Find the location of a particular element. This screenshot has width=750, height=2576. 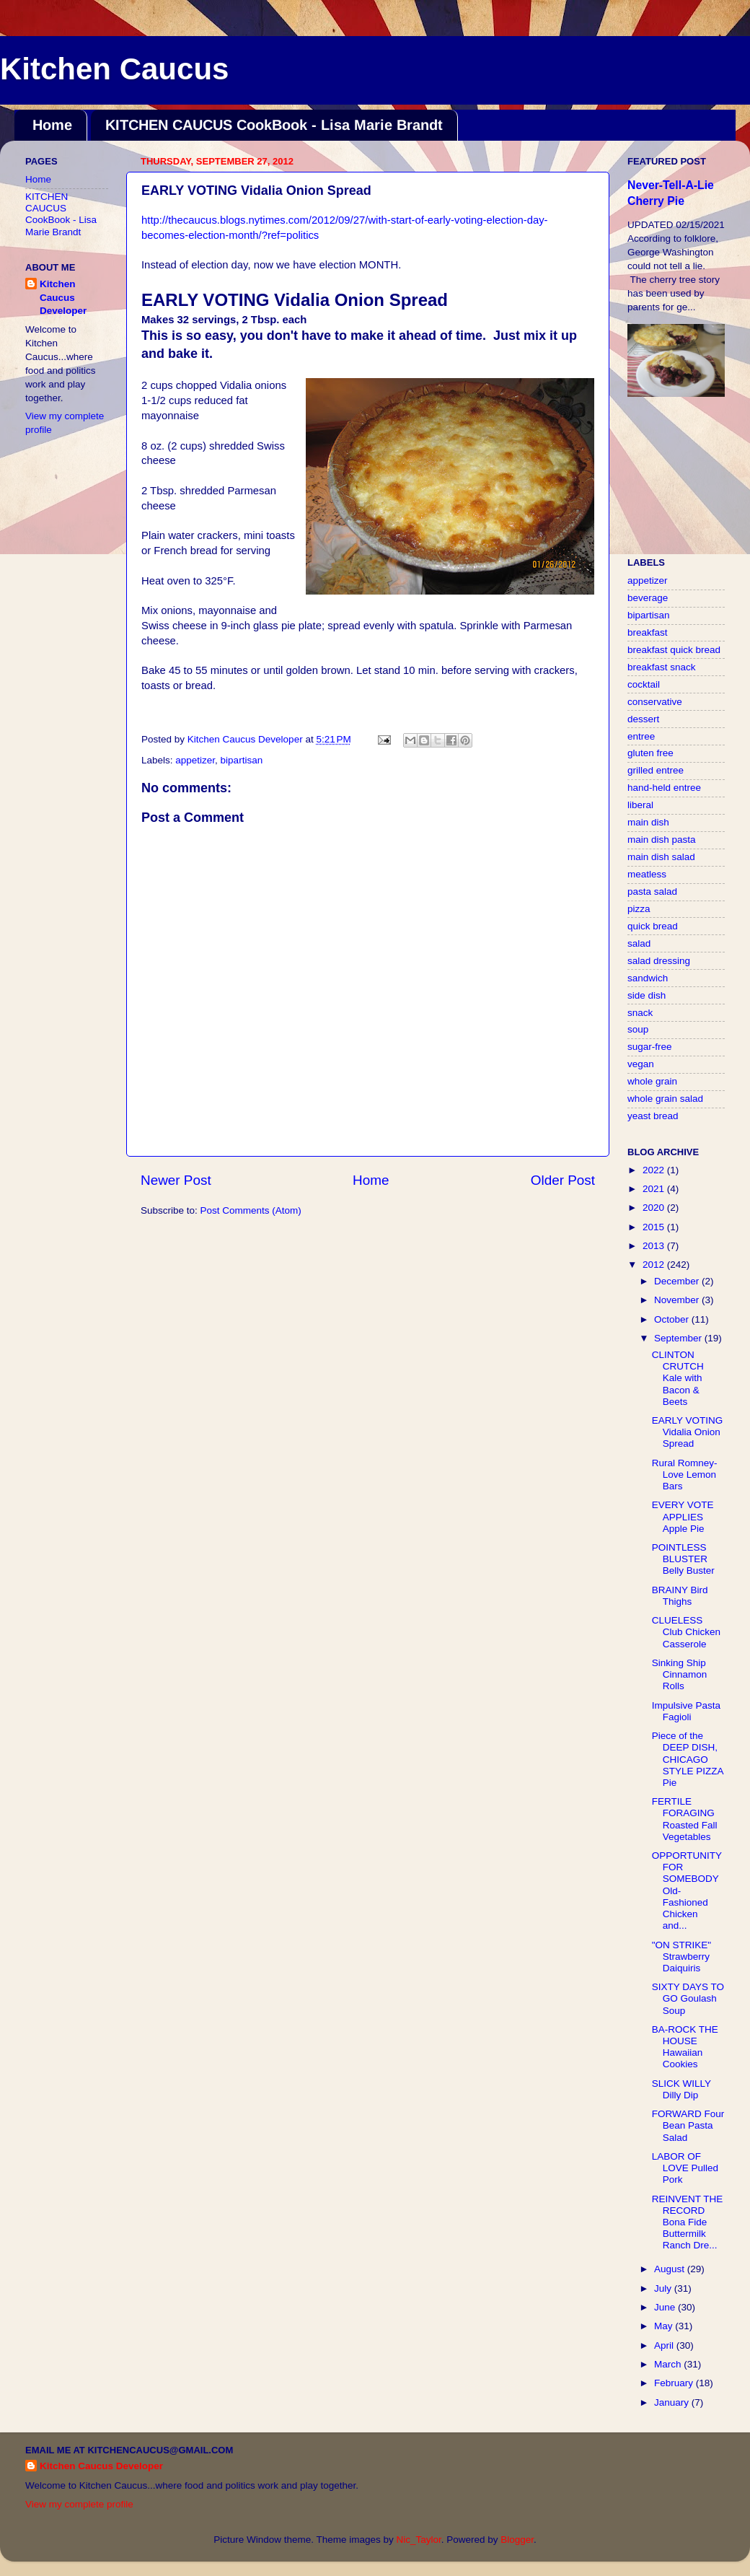

Impulsive Pasta Fagioli is located at coordinates (686, 1711).